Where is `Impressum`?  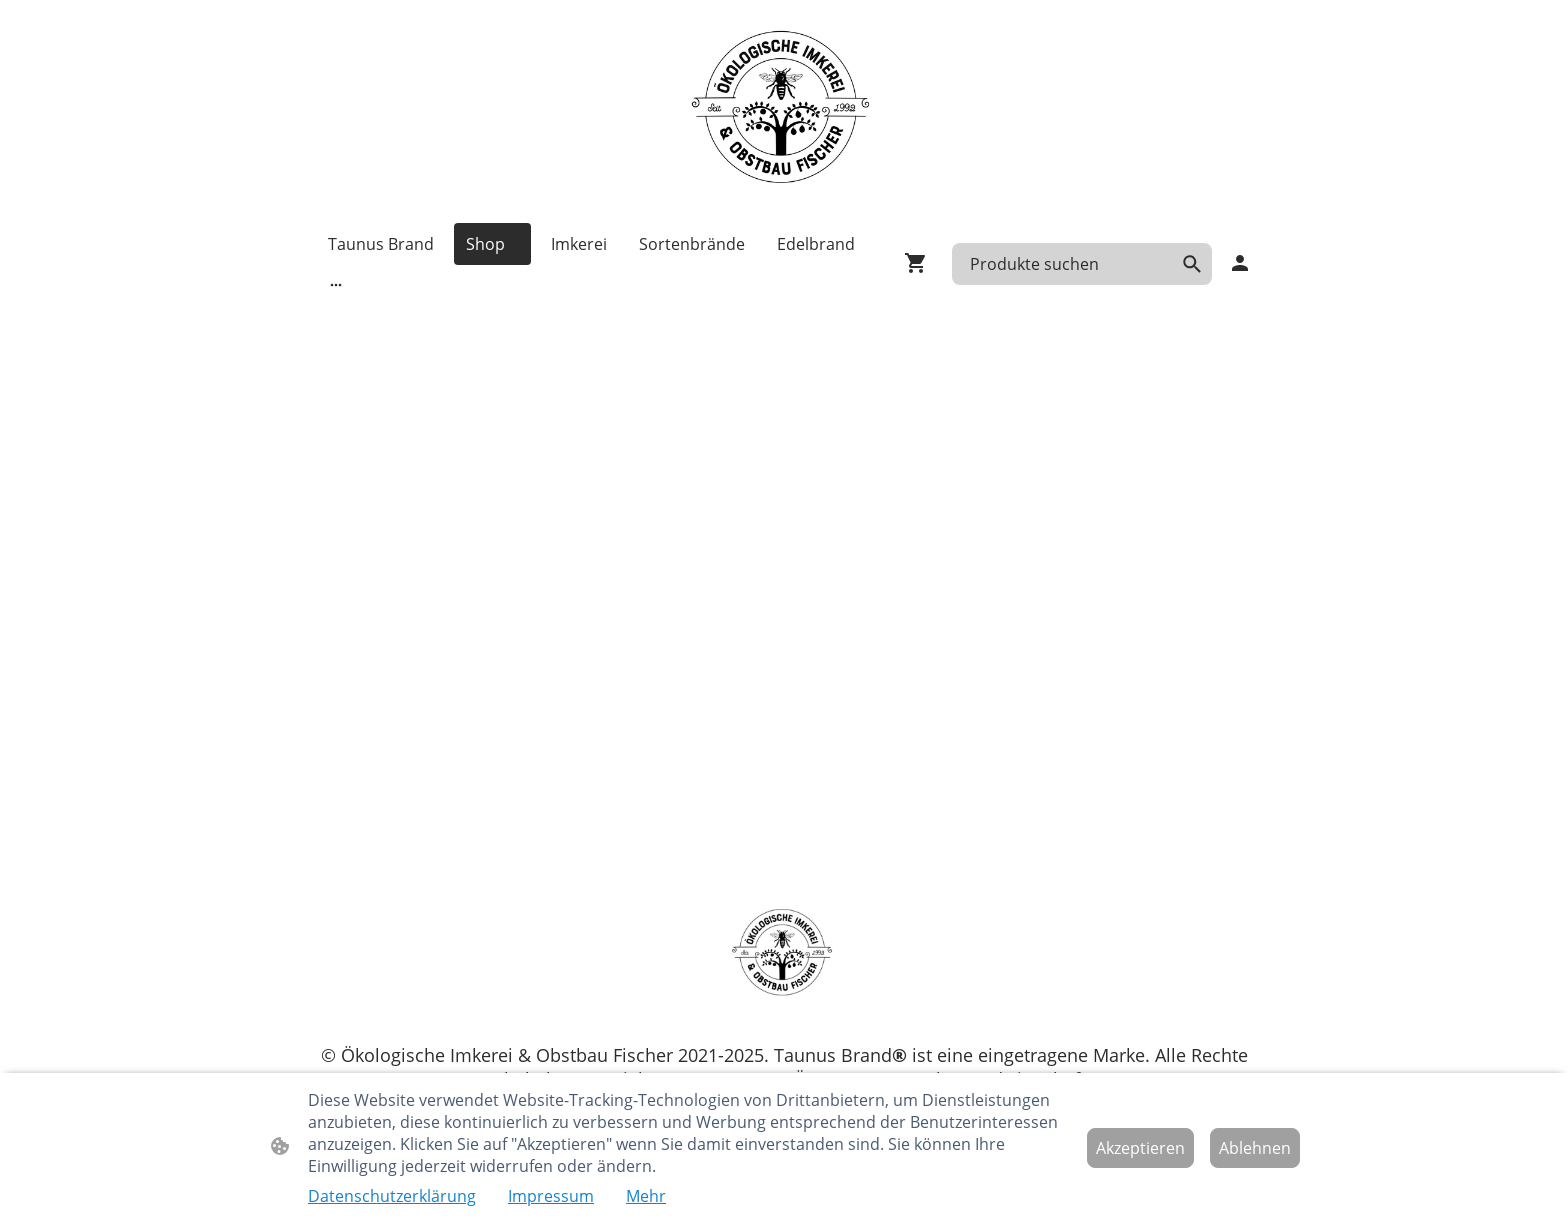
Impressum is located at coordinates (551, 1196).